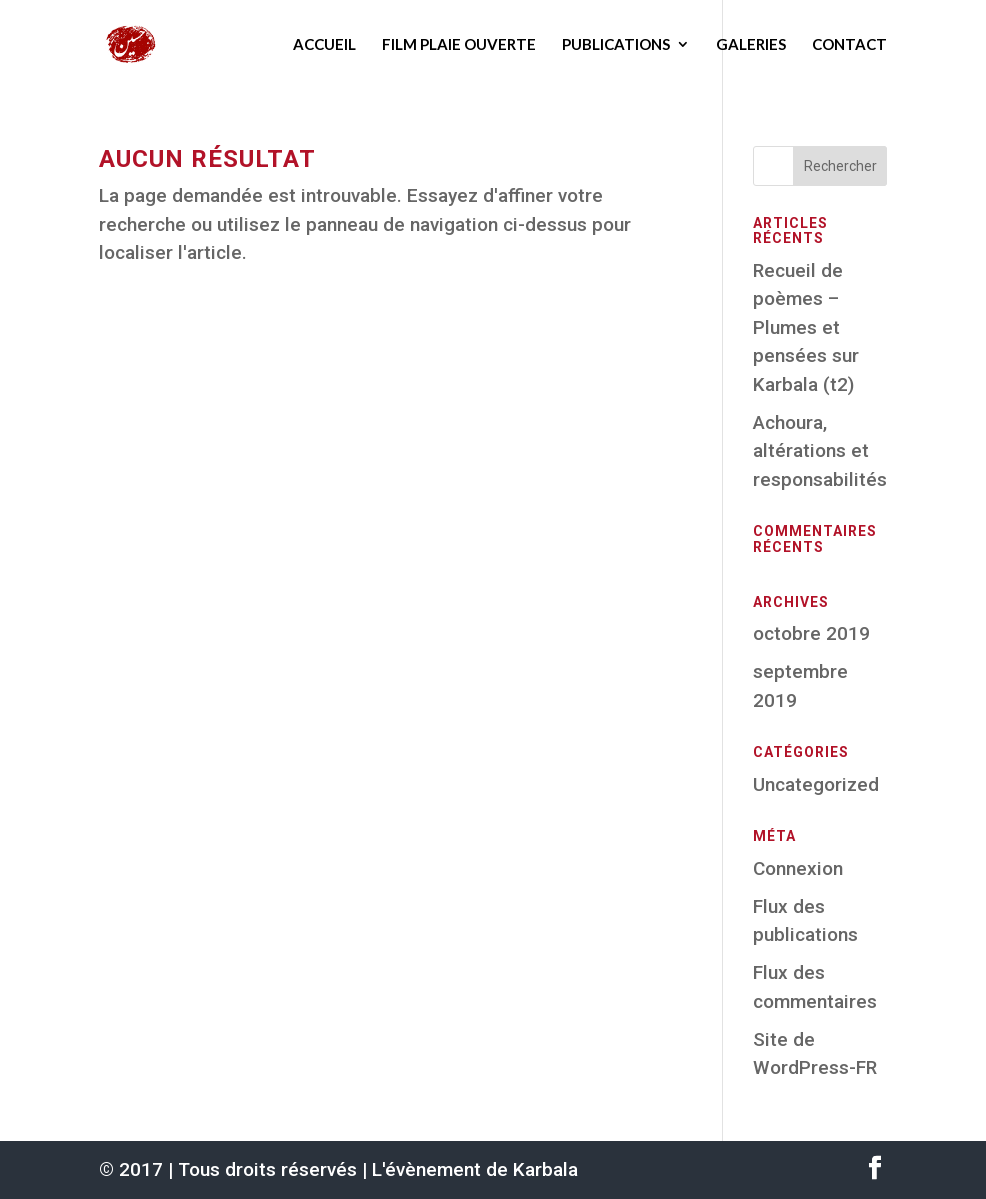  What do you see at coordinates (849, 44) in the screenshot?
I see `Contact` at bounding box center [849, 44].